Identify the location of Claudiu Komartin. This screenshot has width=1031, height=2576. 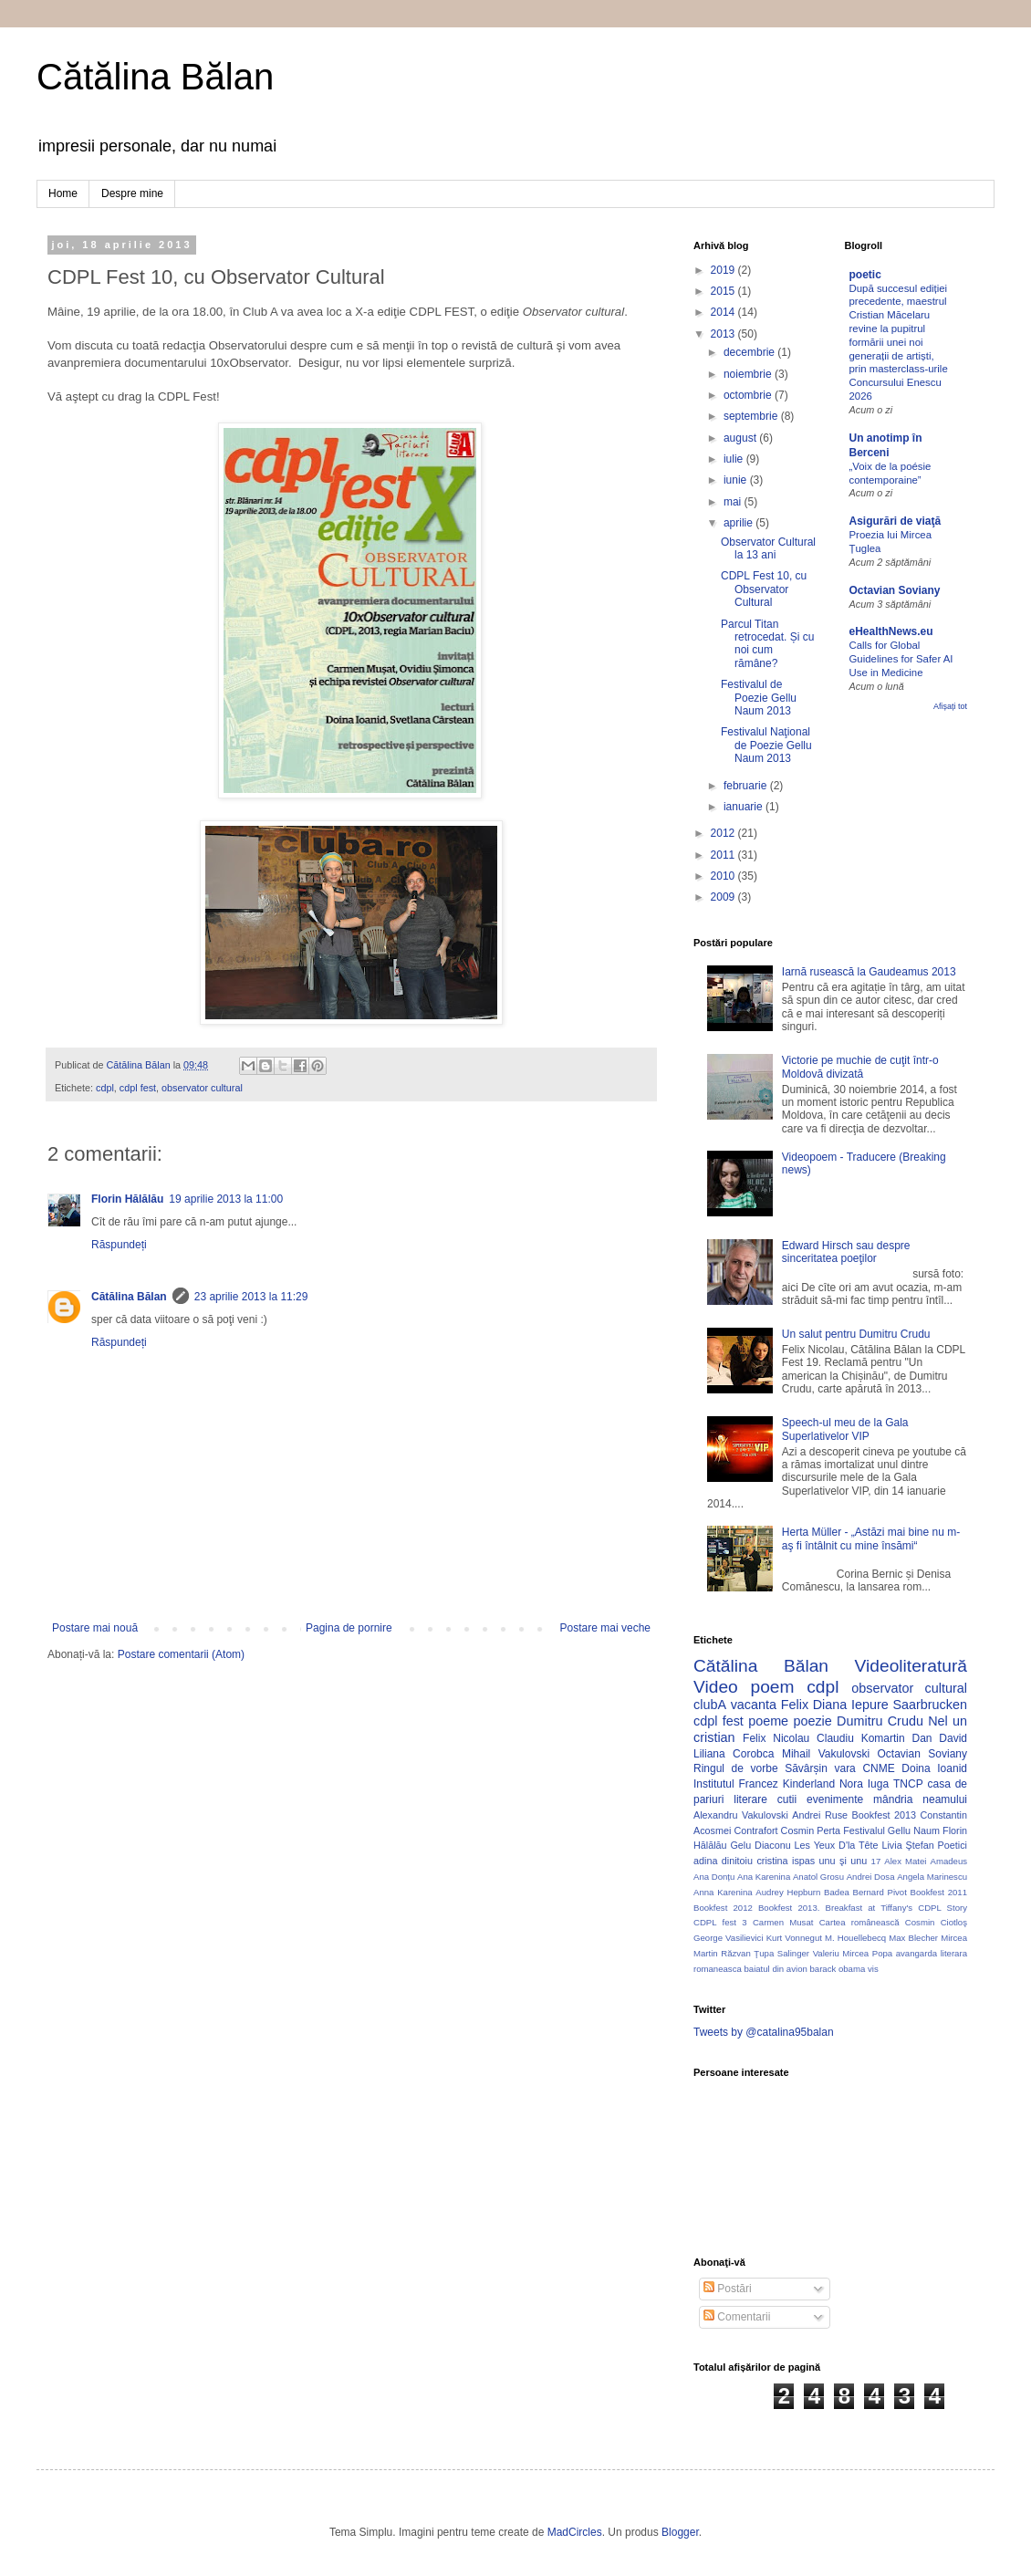
(861, 1738).